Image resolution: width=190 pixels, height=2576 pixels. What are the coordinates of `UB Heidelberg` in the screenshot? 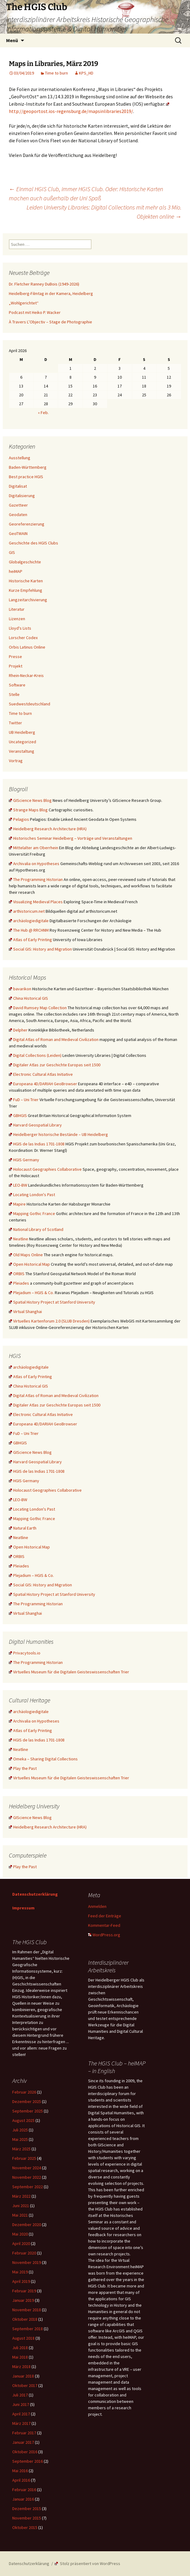 It's located at (22, 732).